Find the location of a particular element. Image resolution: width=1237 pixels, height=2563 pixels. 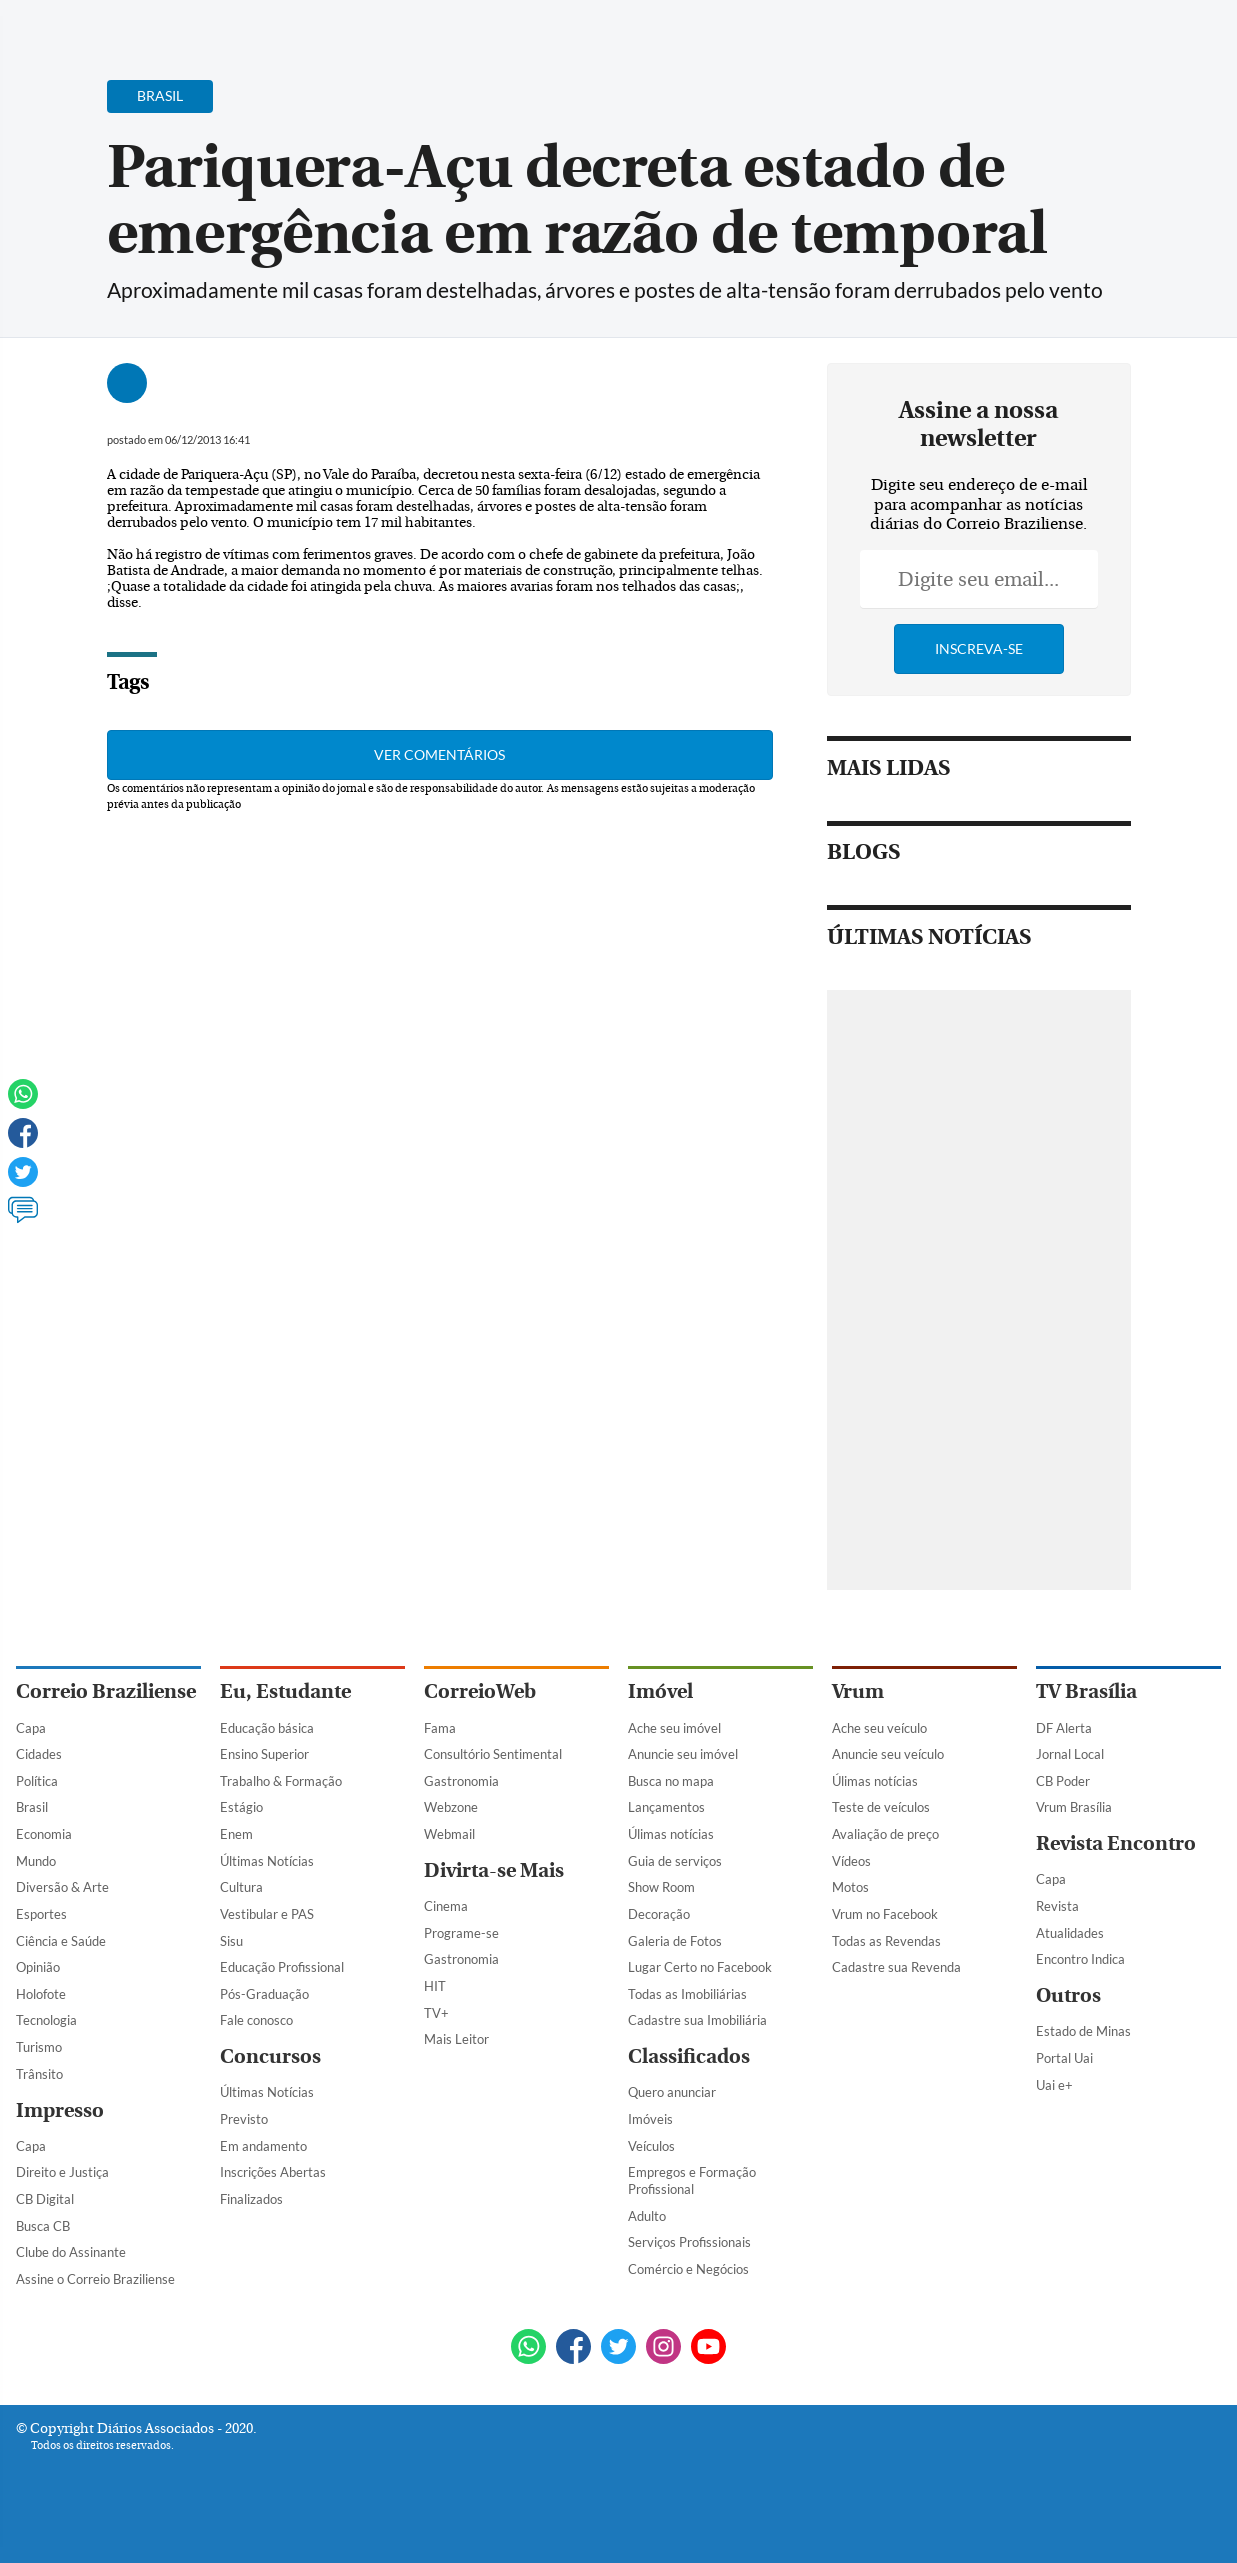

[Menu de Navegação] is located at coordinates (53, 25).